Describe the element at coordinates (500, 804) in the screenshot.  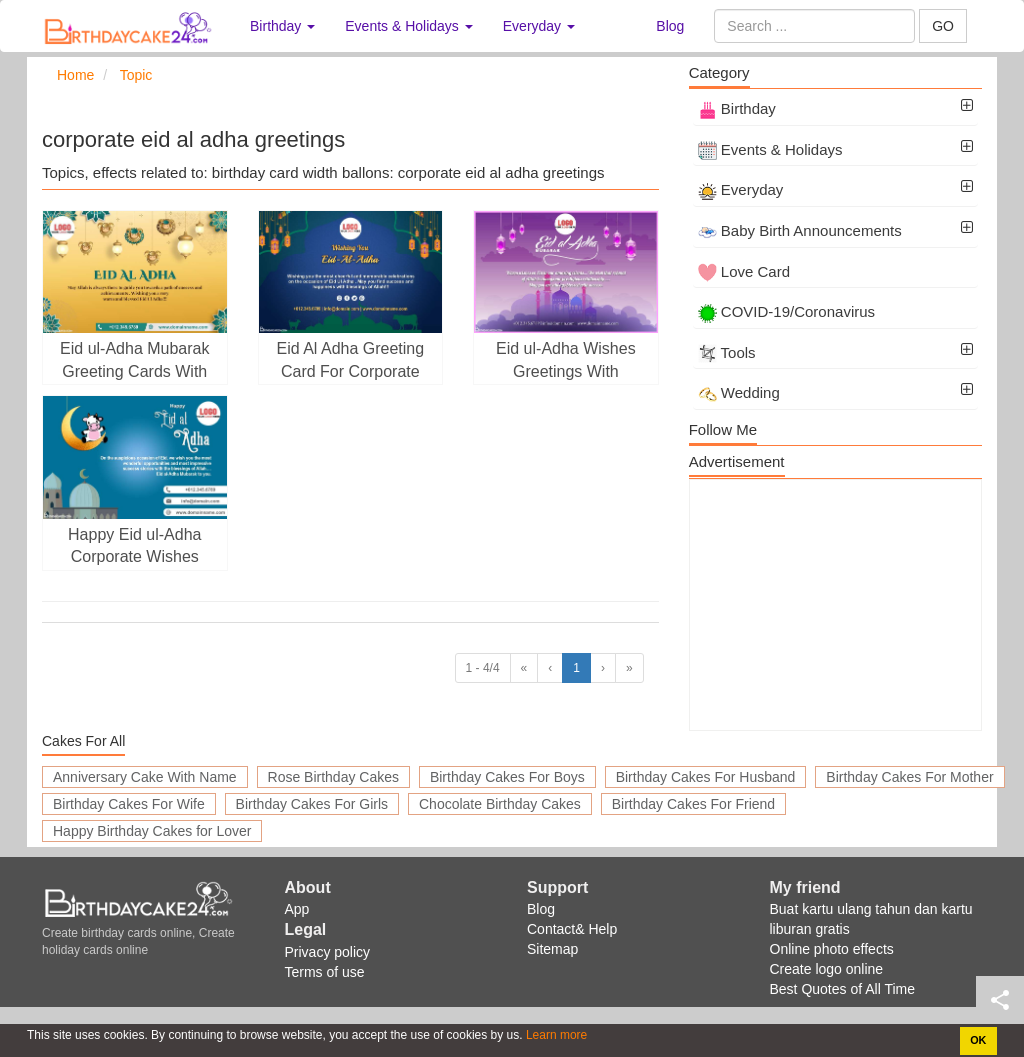
I see `Chocolate Birthday Cakes` at that location.